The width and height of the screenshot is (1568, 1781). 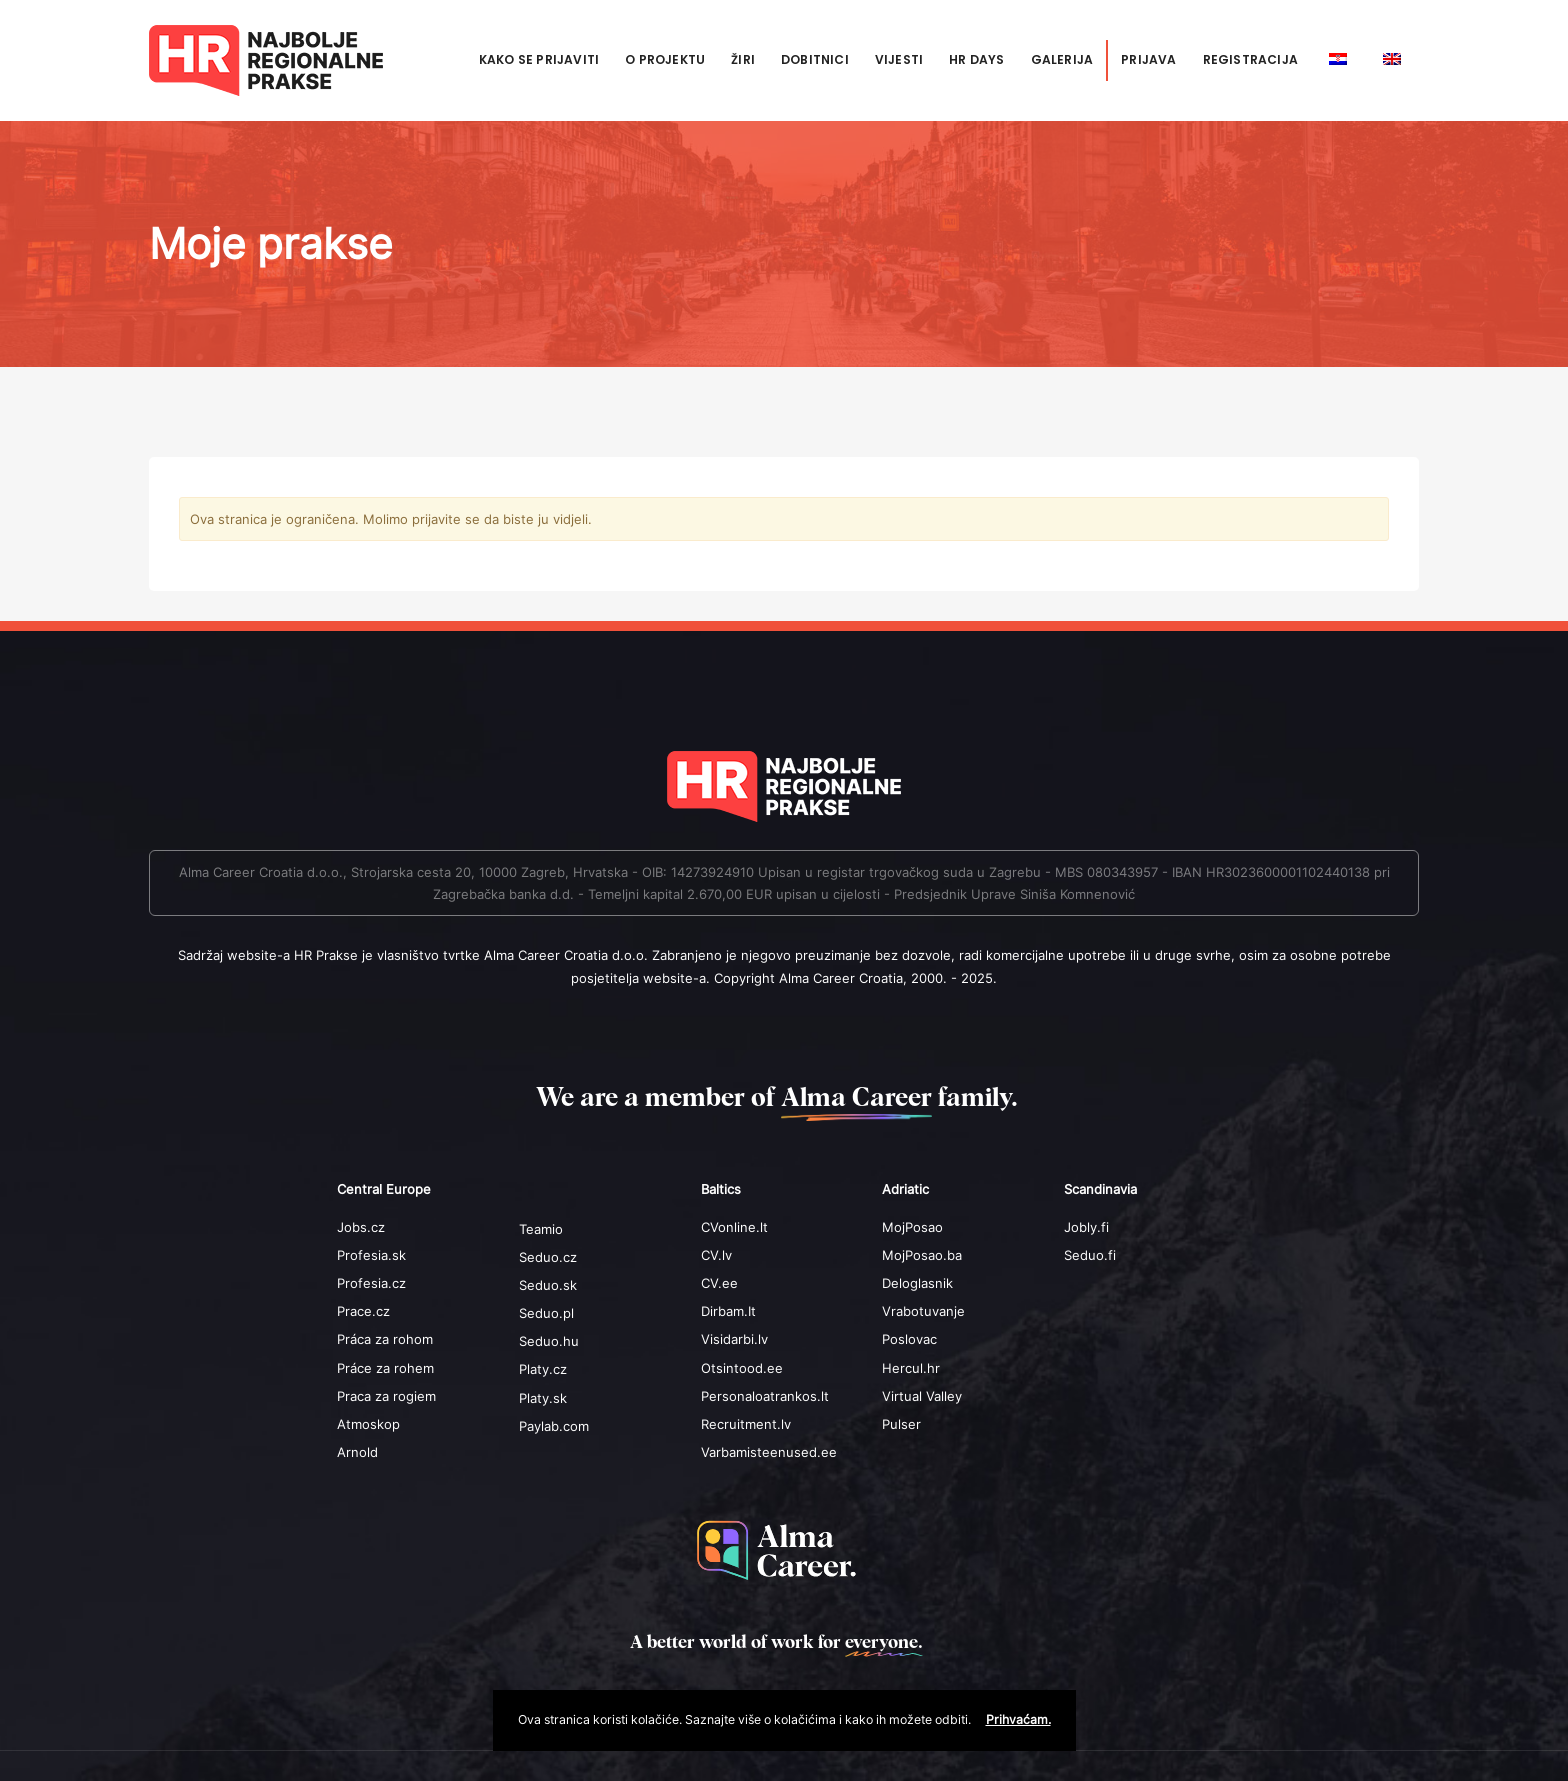 What do you see at coordinates (363, 1311) in the screenshot?
I see `Prace.cz` at bounding box center [363, 1311].